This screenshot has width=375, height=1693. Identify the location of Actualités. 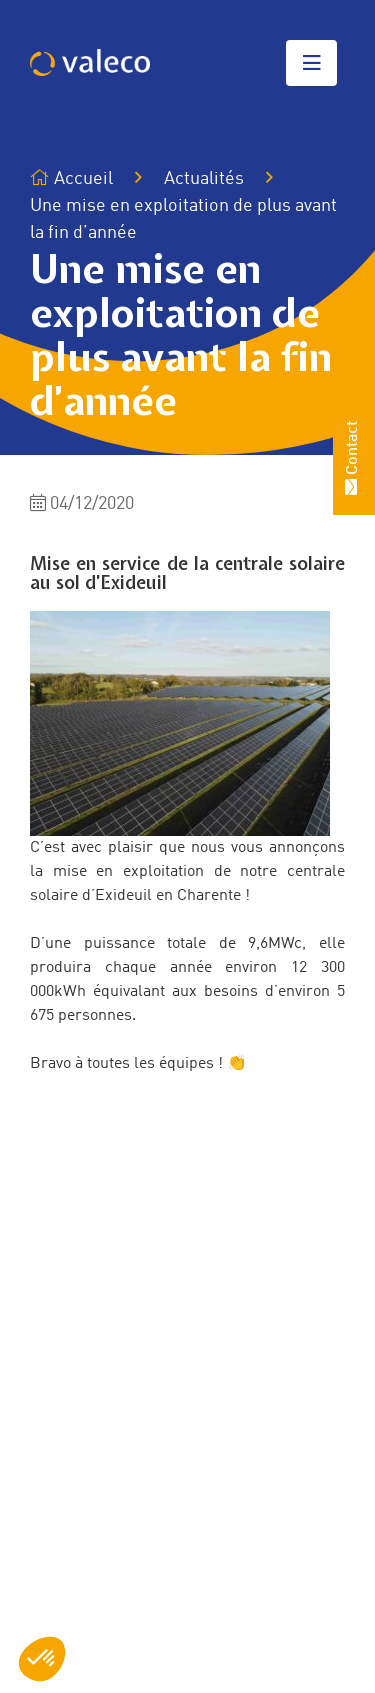
(204, 179).